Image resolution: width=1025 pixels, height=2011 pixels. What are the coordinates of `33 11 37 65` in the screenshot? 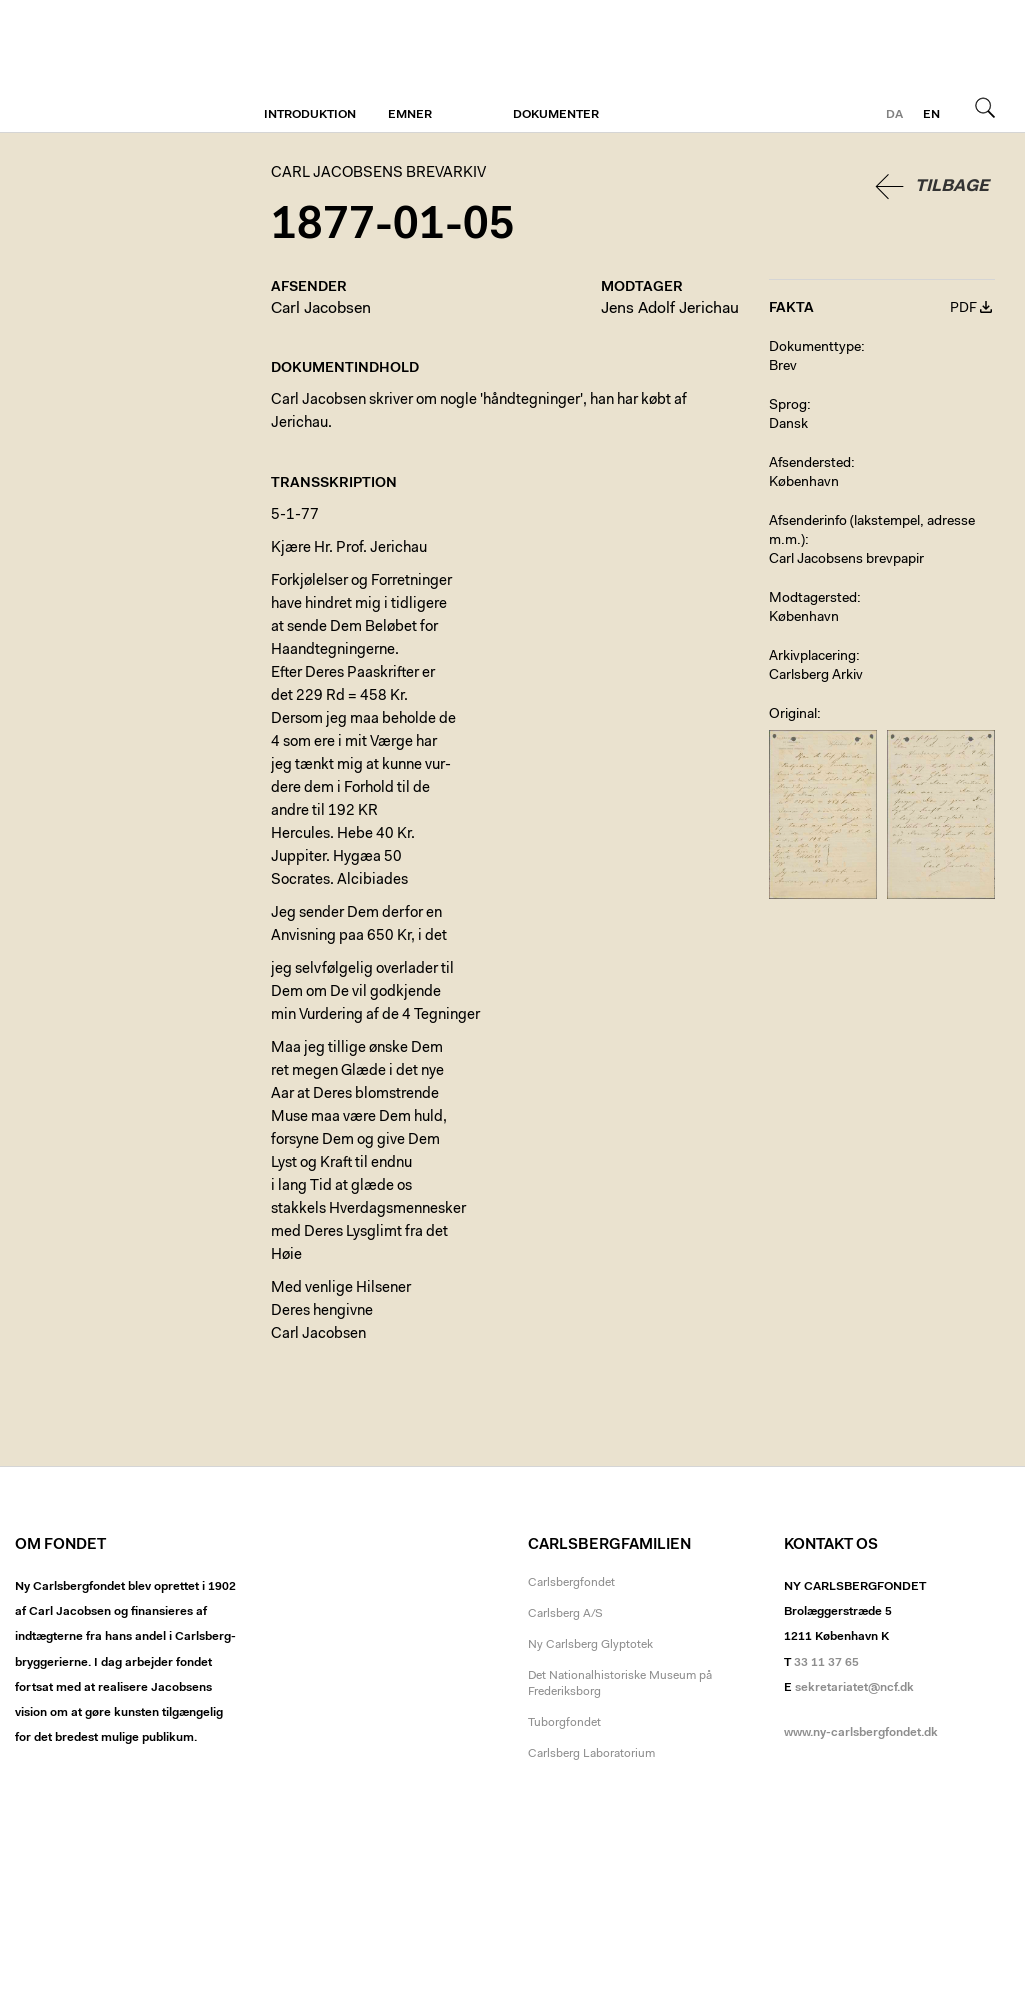 It's located at (826, 1663).